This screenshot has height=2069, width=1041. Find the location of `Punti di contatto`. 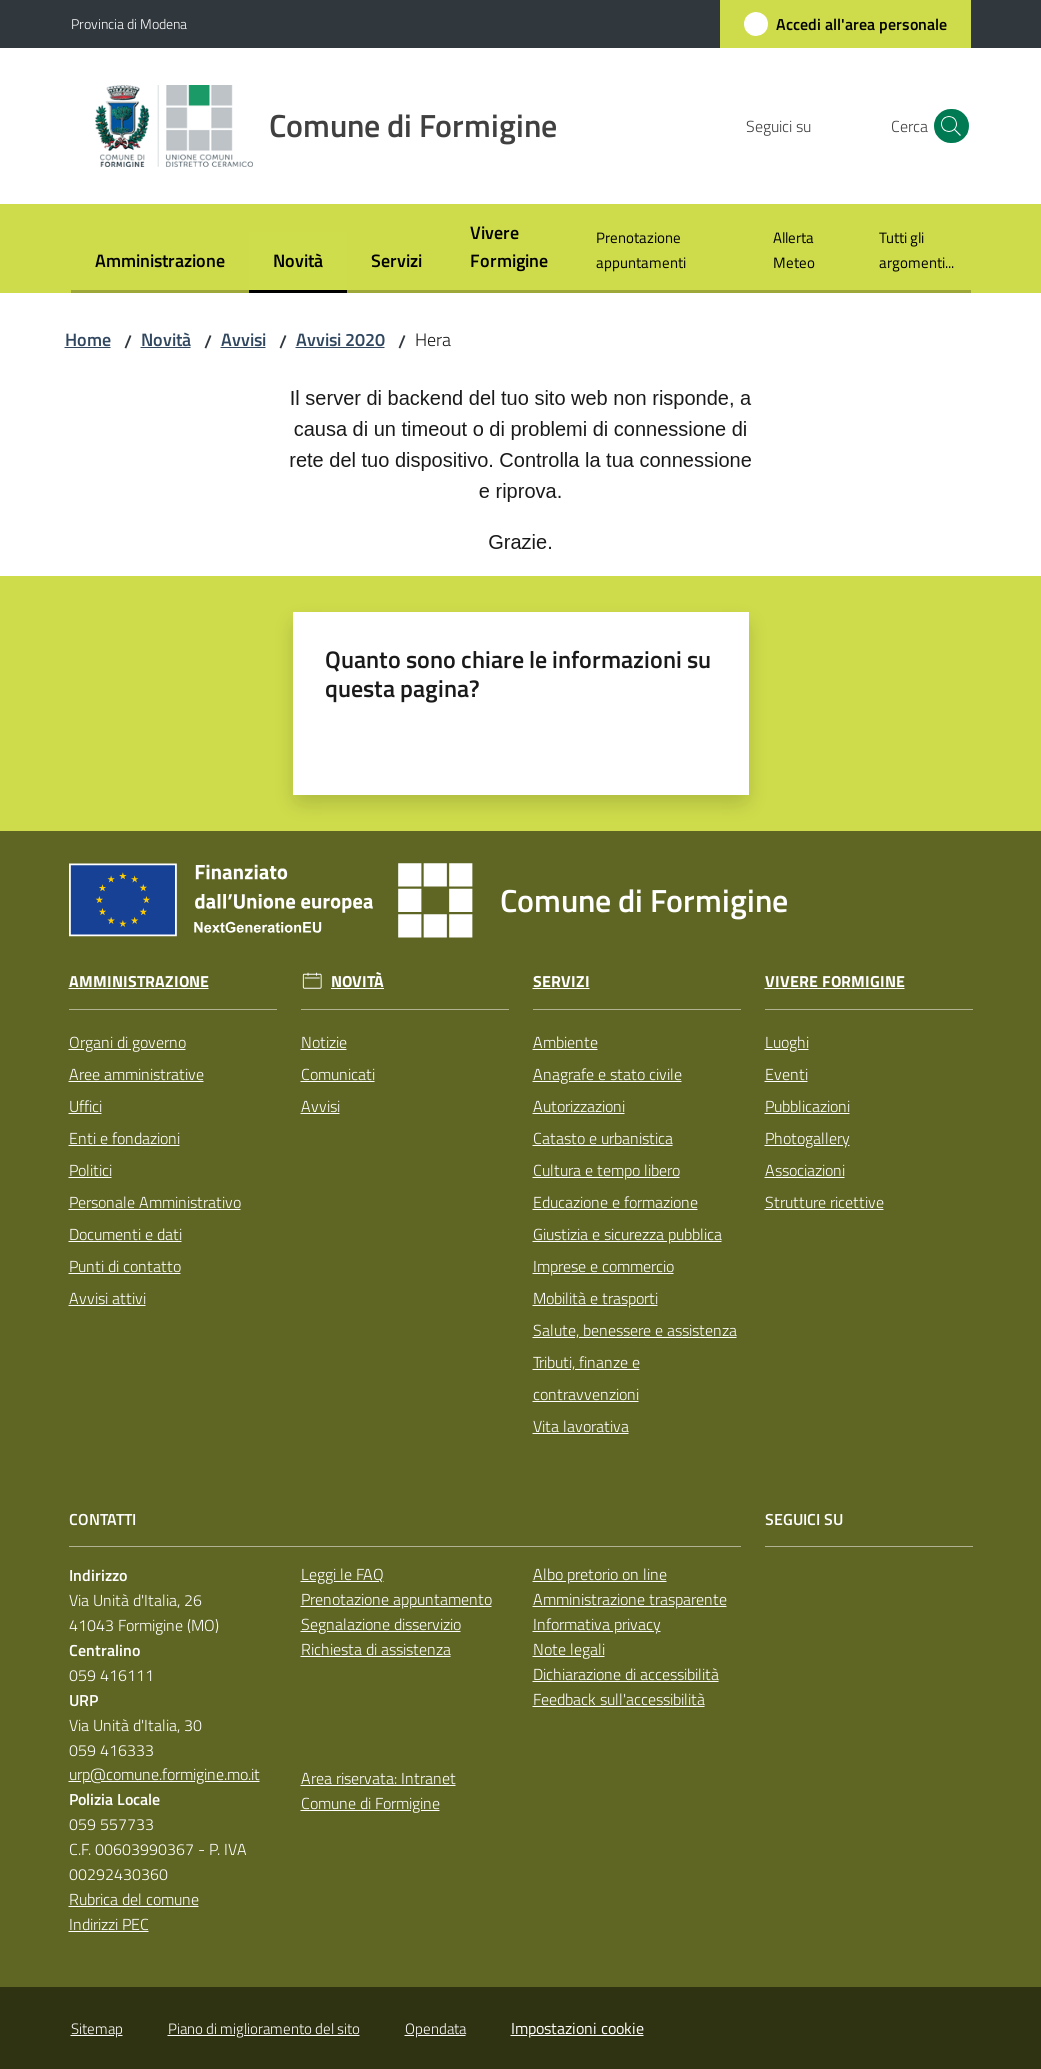

Punti di contatto is located at coordinates (125, 1266).